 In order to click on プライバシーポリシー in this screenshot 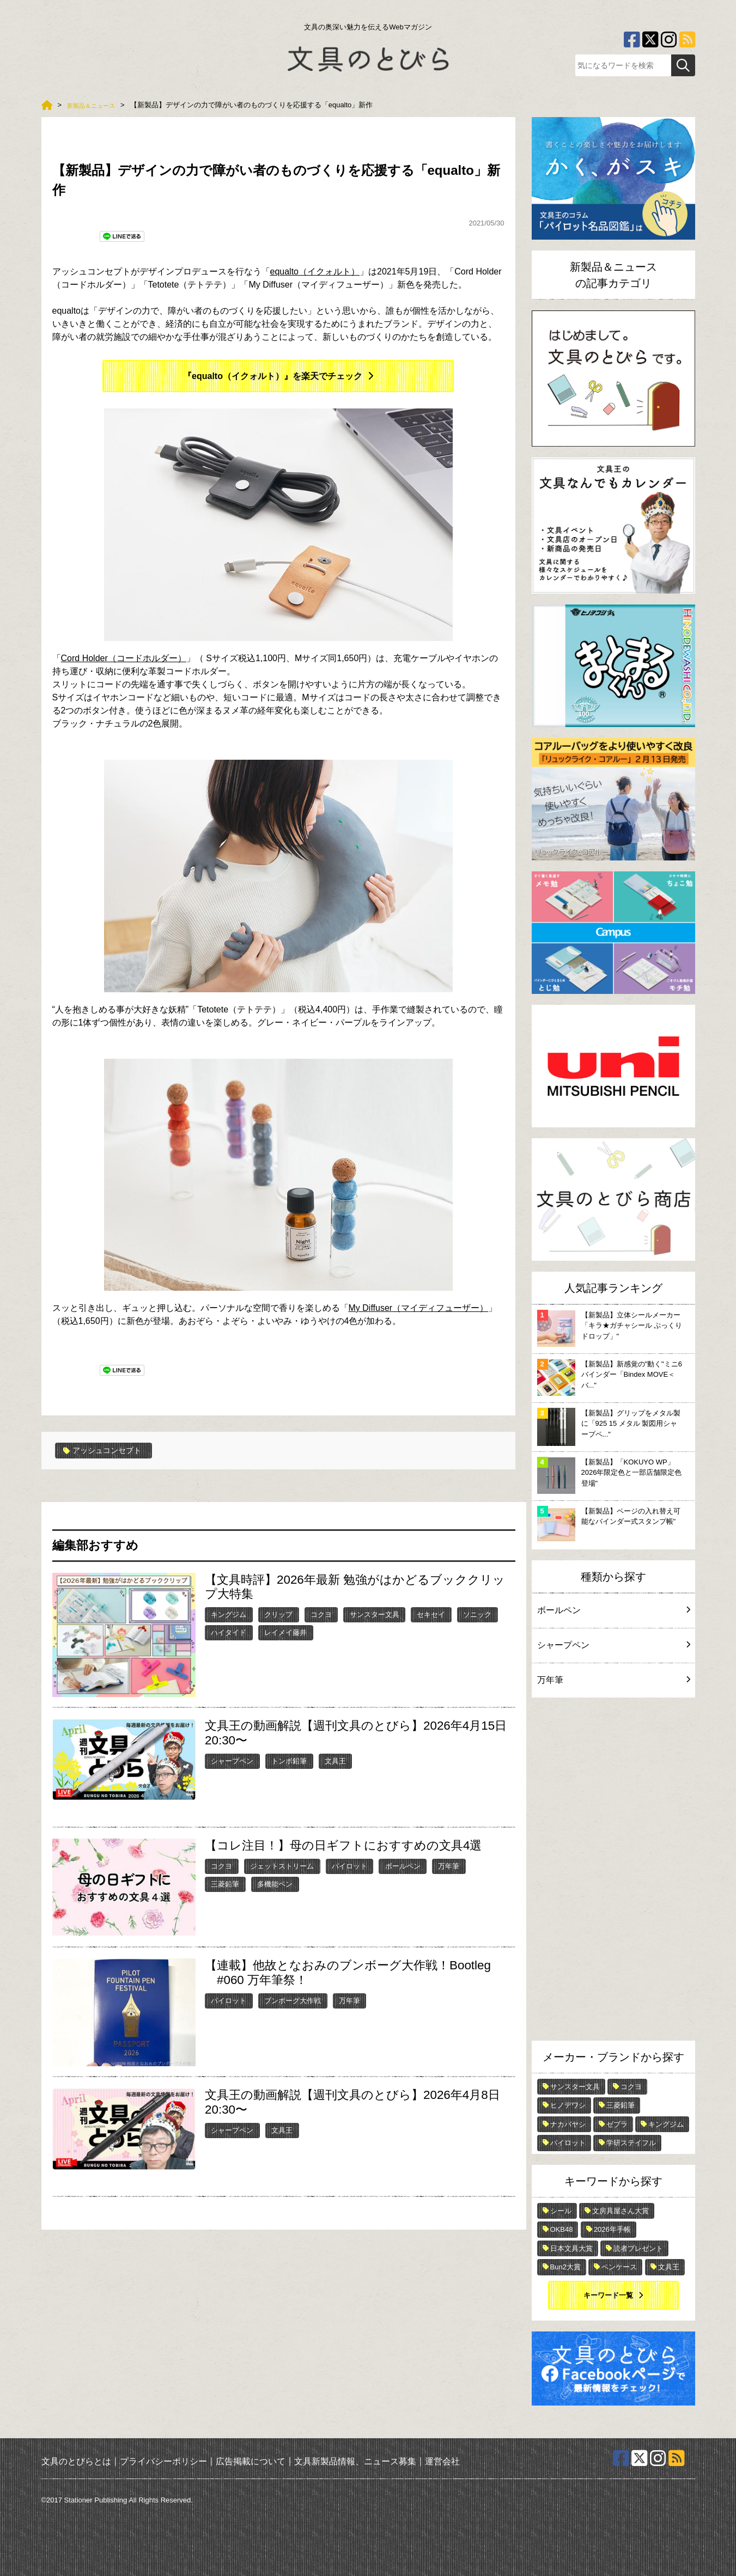, I will do `click(163, 2461)`.